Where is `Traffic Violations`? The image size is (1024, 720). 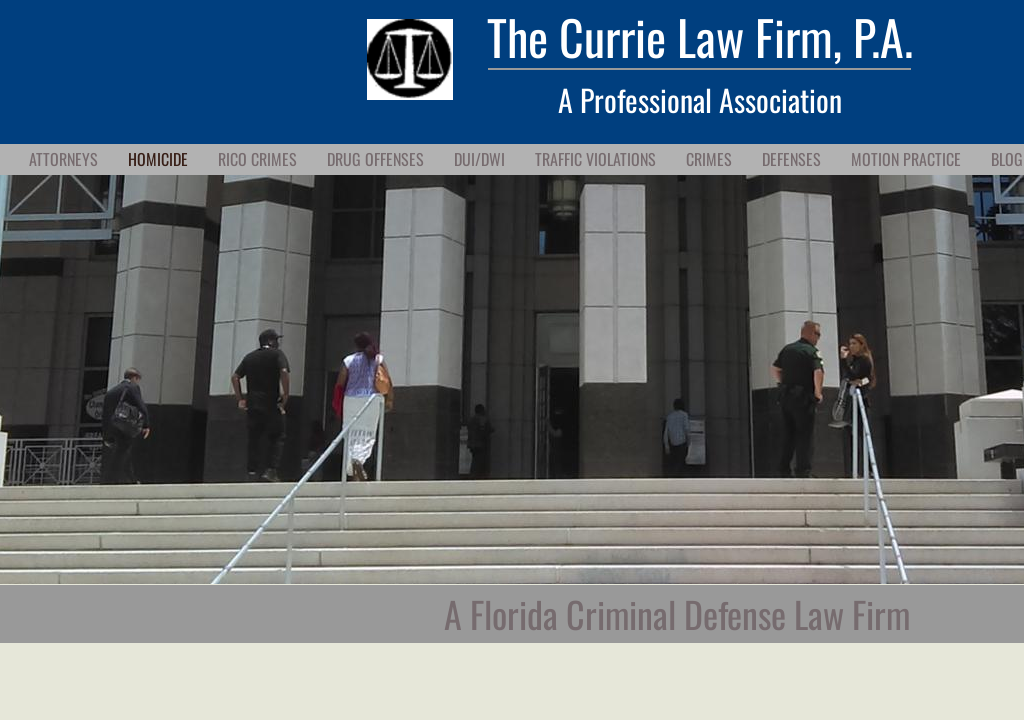 Traffic Violations is located at coordinates (595, 159).